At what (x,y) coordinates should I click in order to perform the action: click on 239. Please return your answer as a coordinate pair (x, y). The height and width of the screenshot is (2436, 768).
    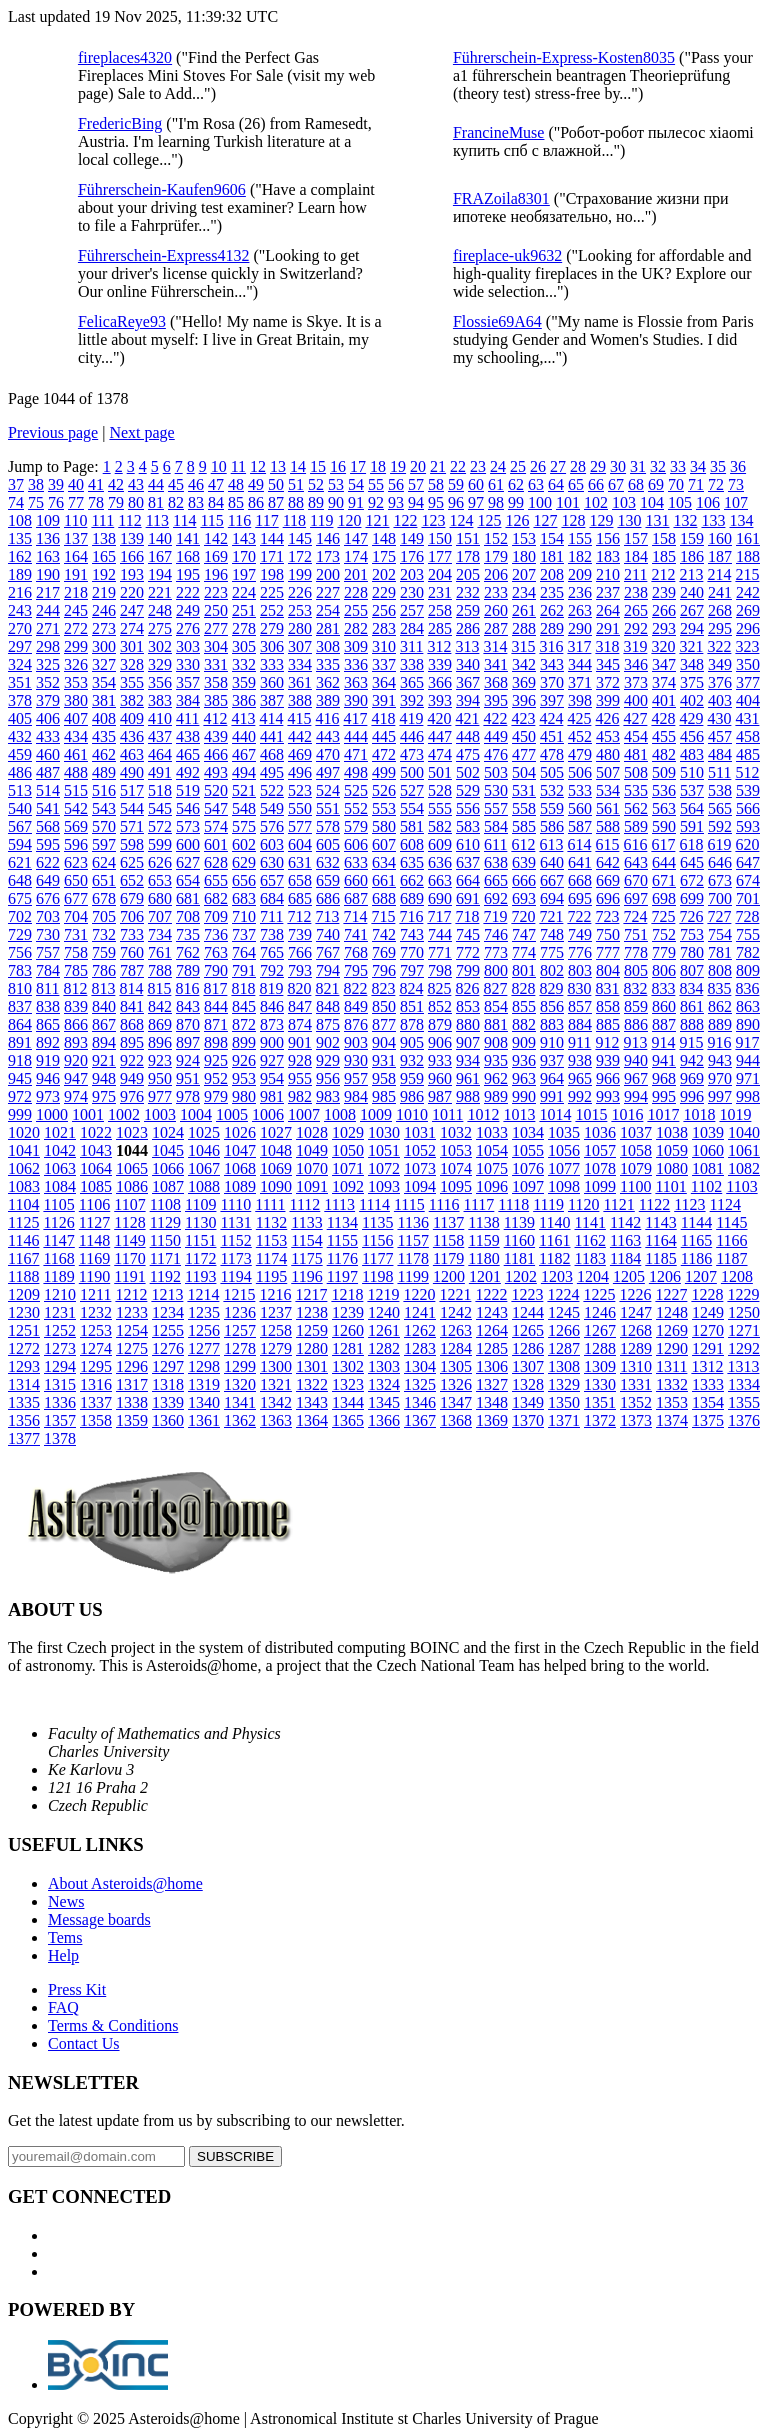
    Looking at the image, I should click on (664, 592).